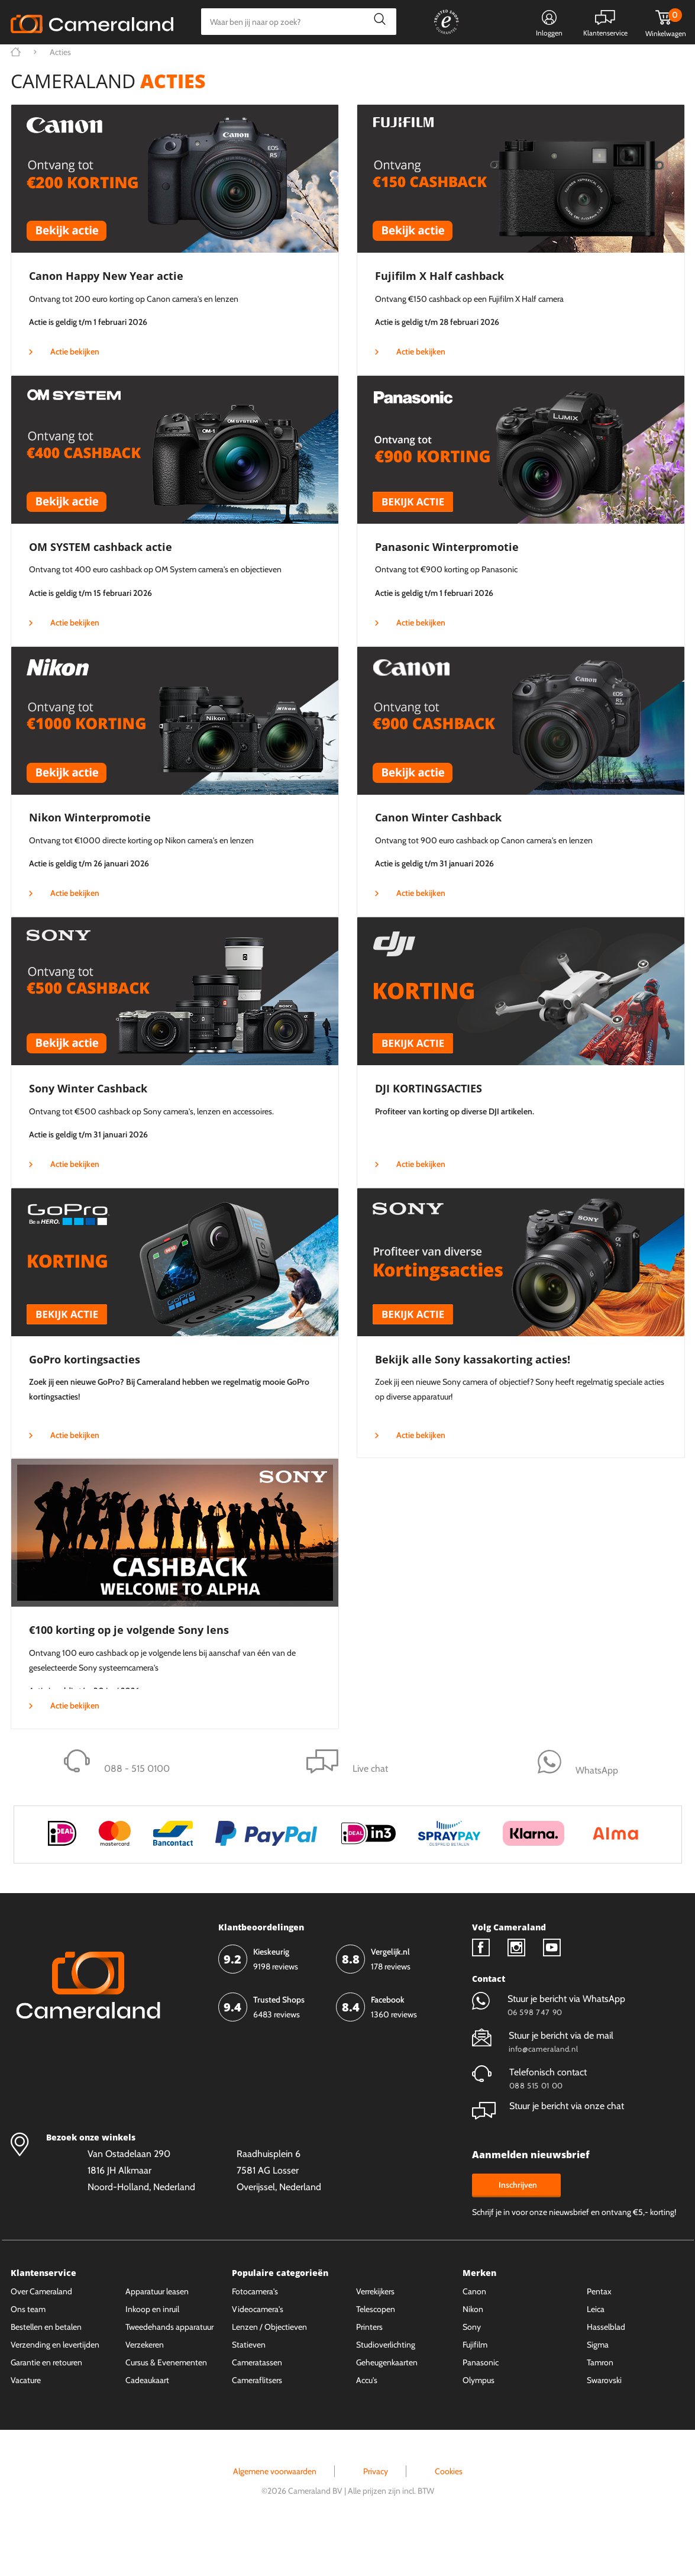 The width and height of the screenshot is (695, 2576). What do you see at coordinates (377, 21) in the screenshot?
I see `Zoeken` at bounding box center [377, 21].